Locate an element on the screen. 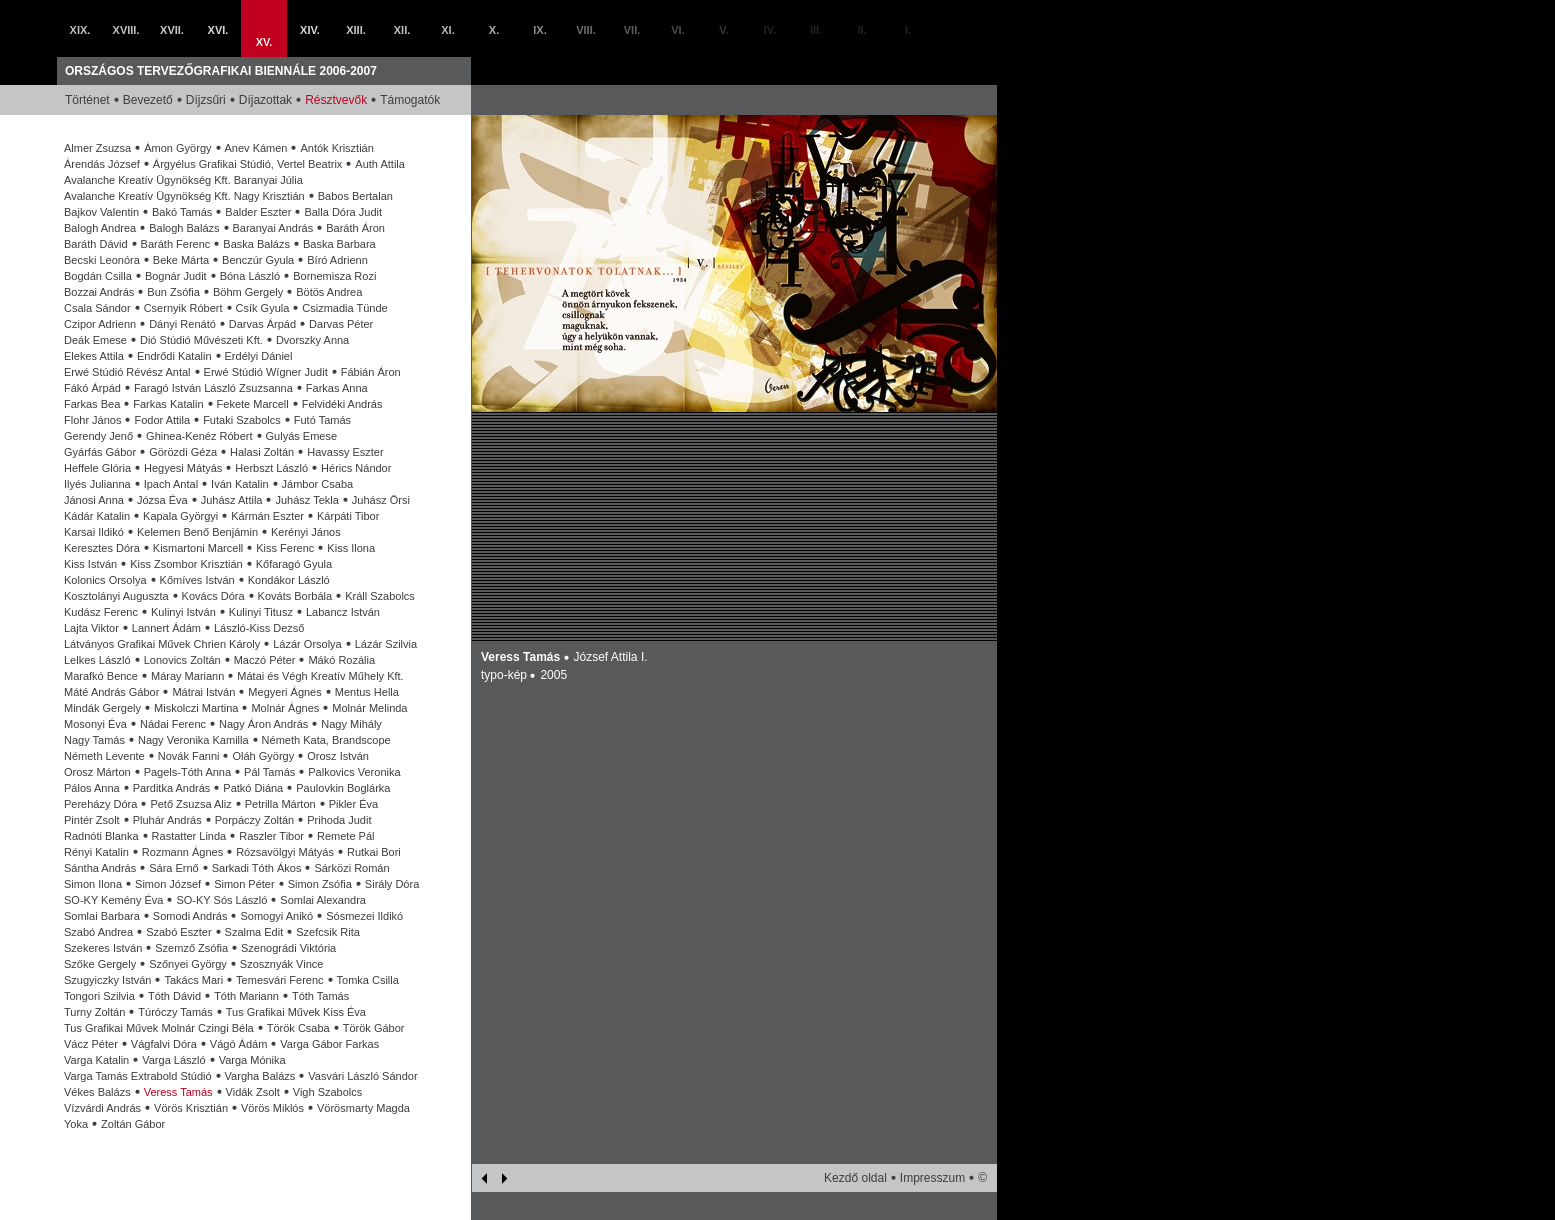 The image size is (1555, 1220). Havassy Eszter is located at coordinates (345, 452).